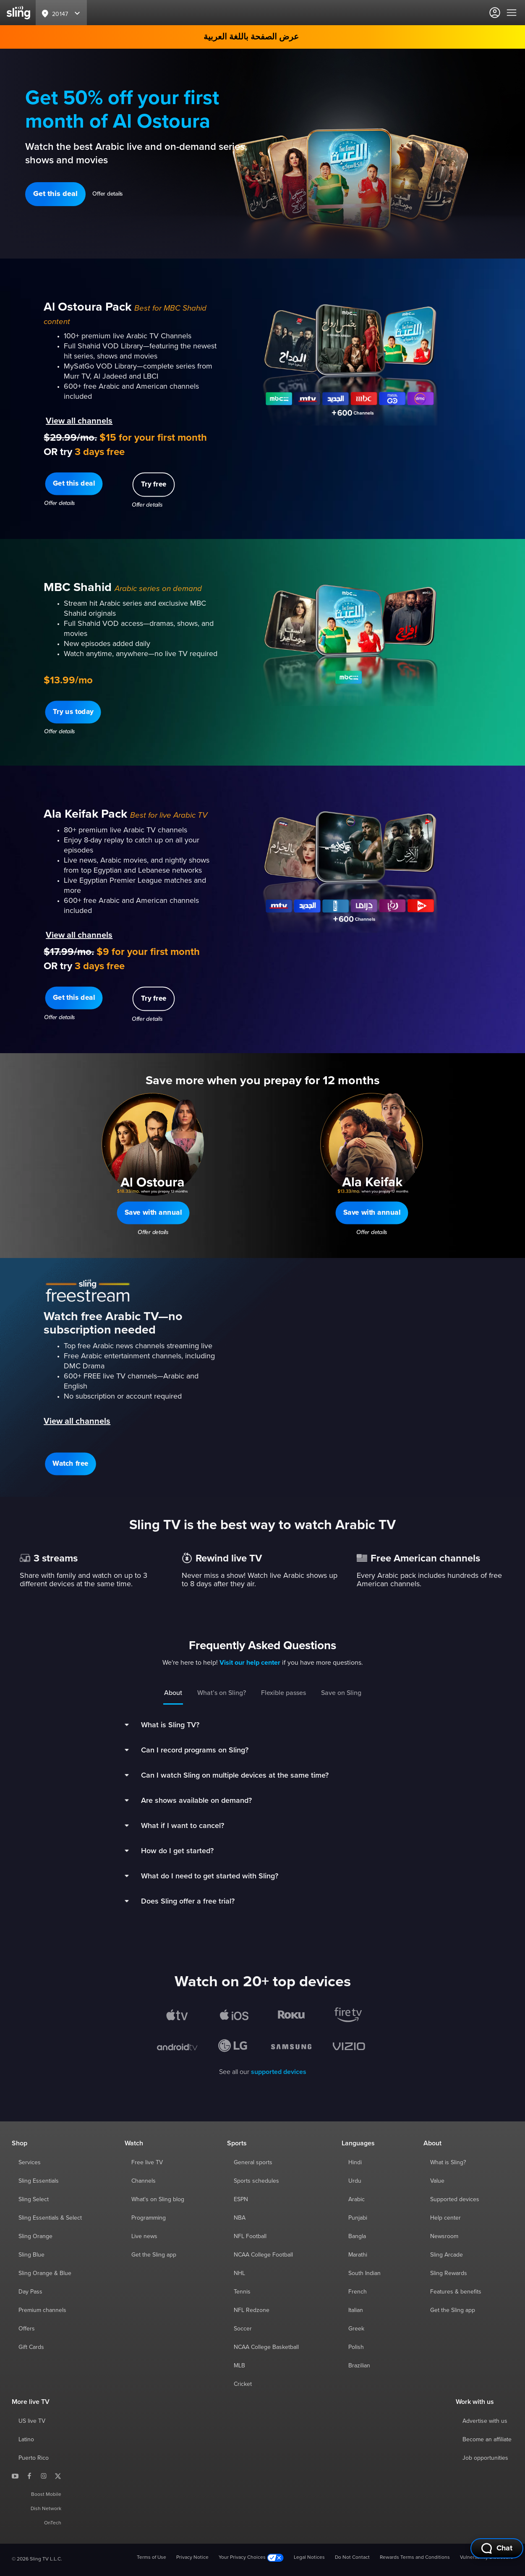 The height and width of the screenshot is (2576, 525). Describe the element at coordinates (341, 1692) in the screenshot. I see `Save on Sling` at that location.